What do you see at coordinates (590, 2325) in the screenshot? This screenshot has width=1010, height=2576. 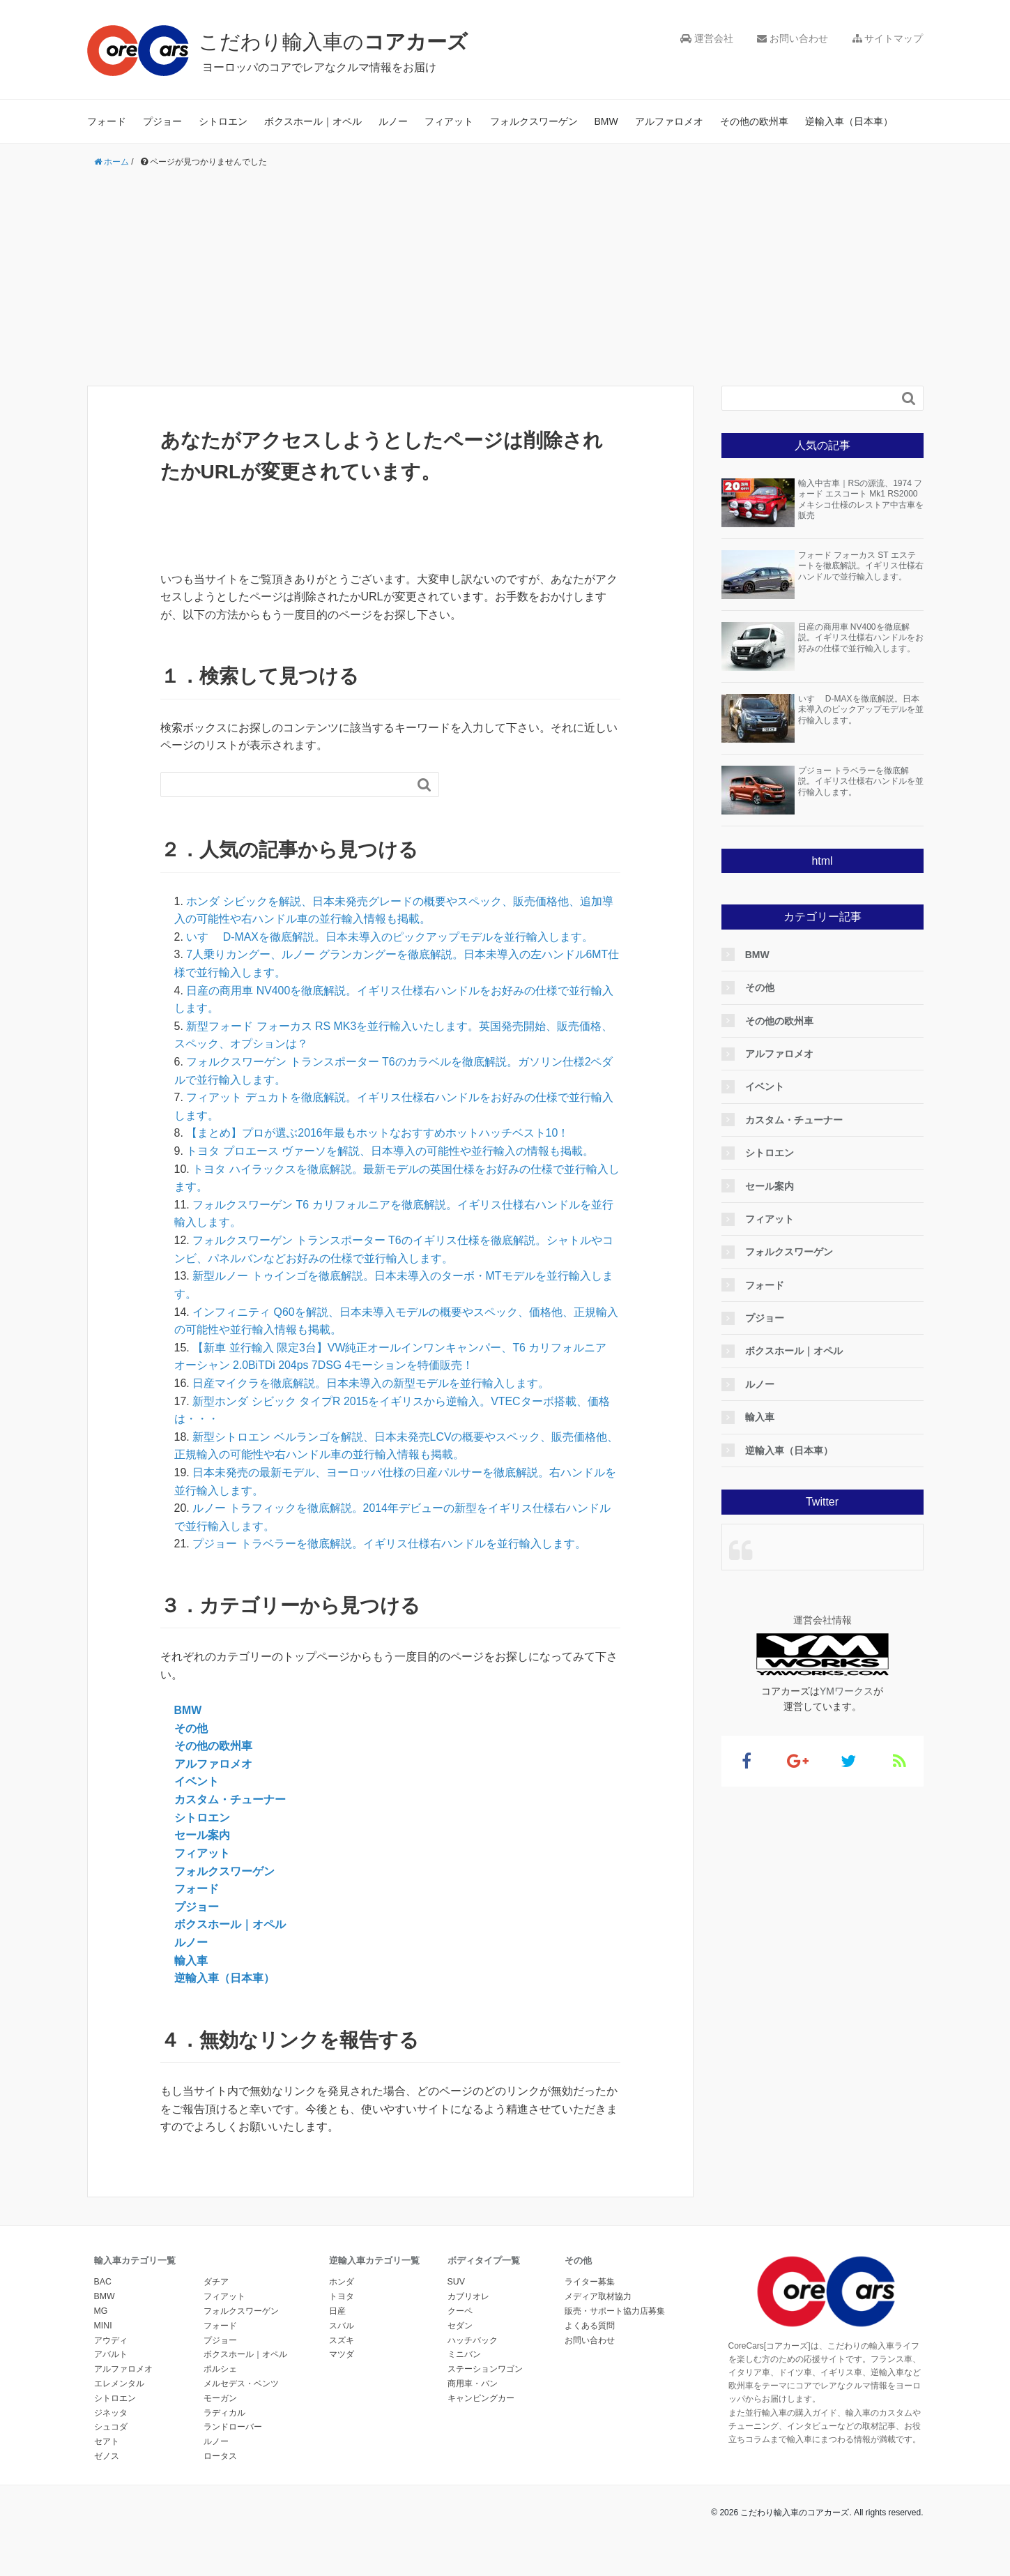 I see `よくある質問` at bounding box center [590, 2325].